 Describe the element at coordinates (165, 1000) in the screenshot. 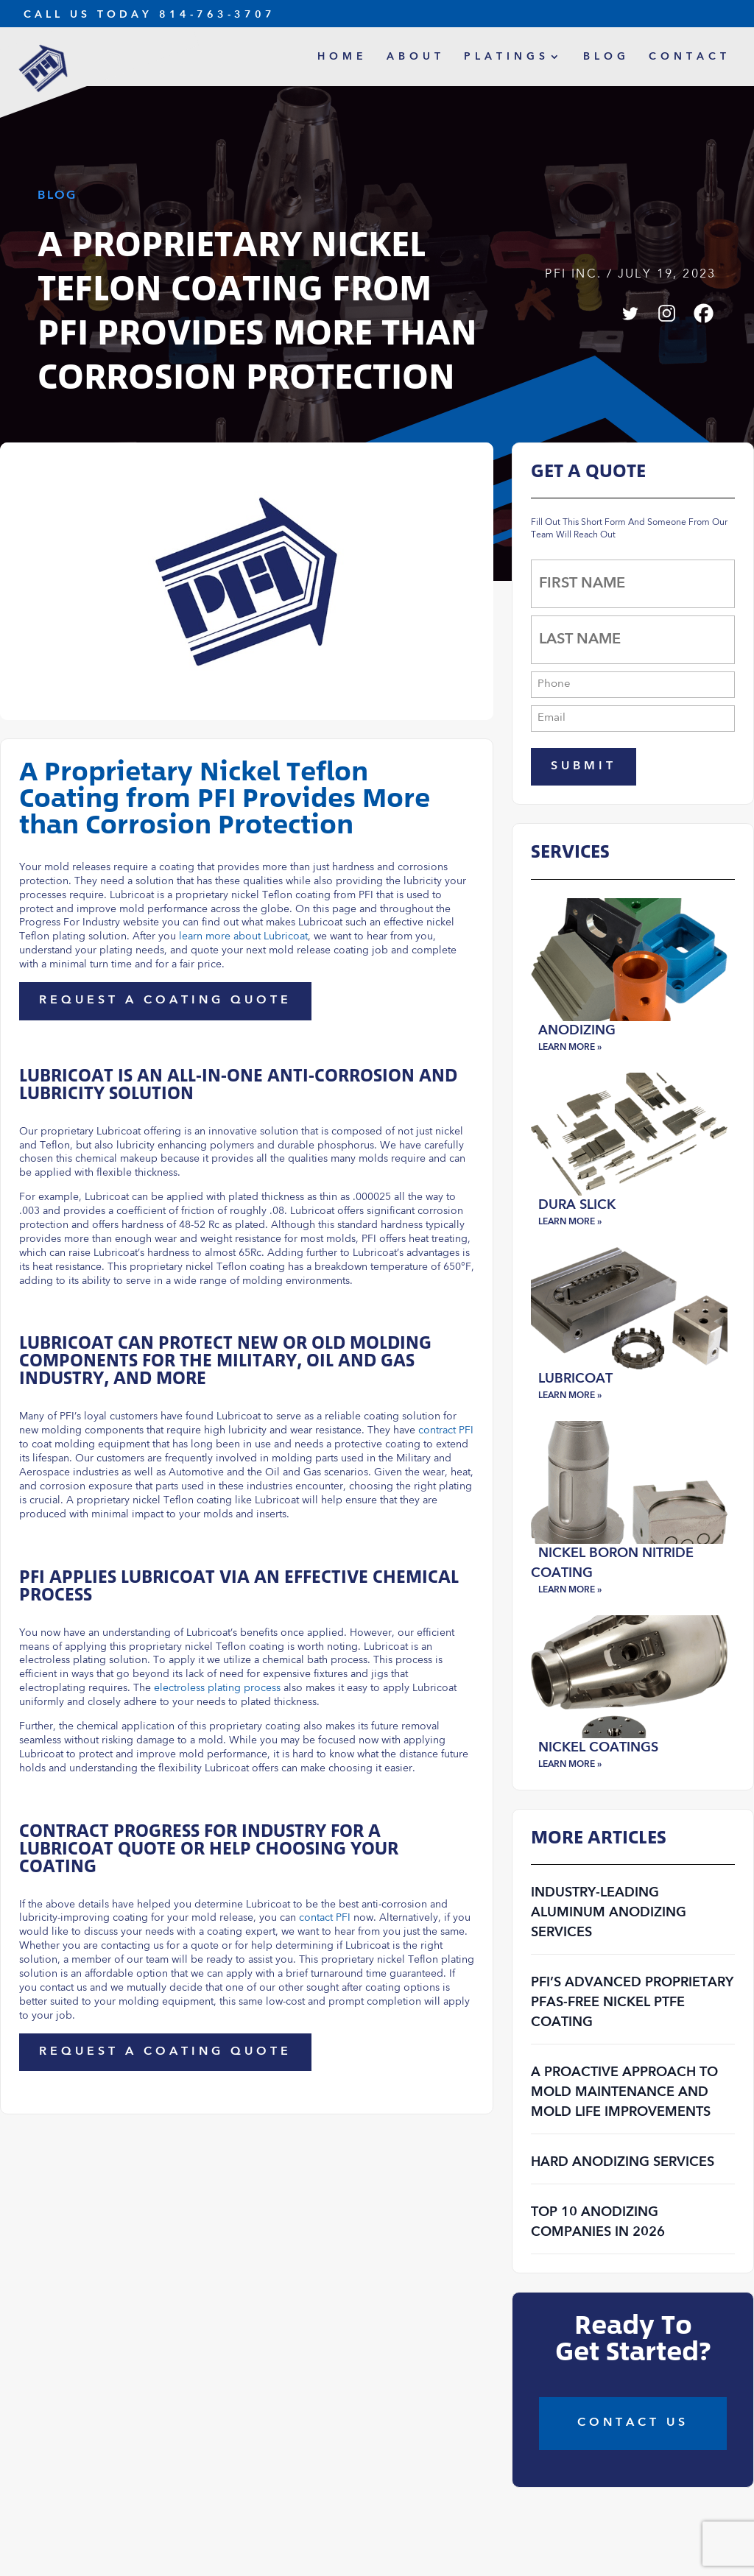

I see `Request a Coating Quote` at that location.